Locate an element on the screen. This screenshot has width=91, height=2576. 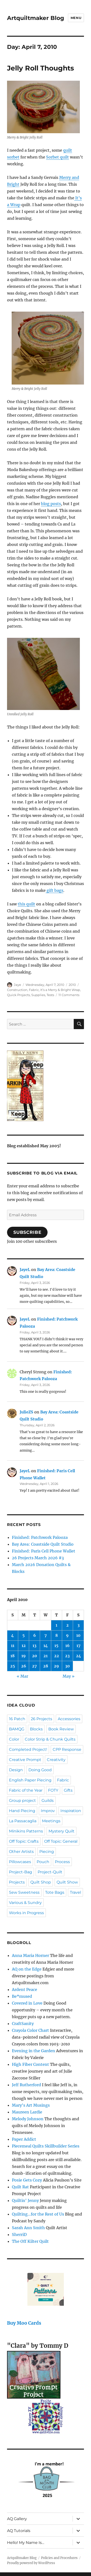
Buy Moo Cards is located at coordinates (24, 2323).